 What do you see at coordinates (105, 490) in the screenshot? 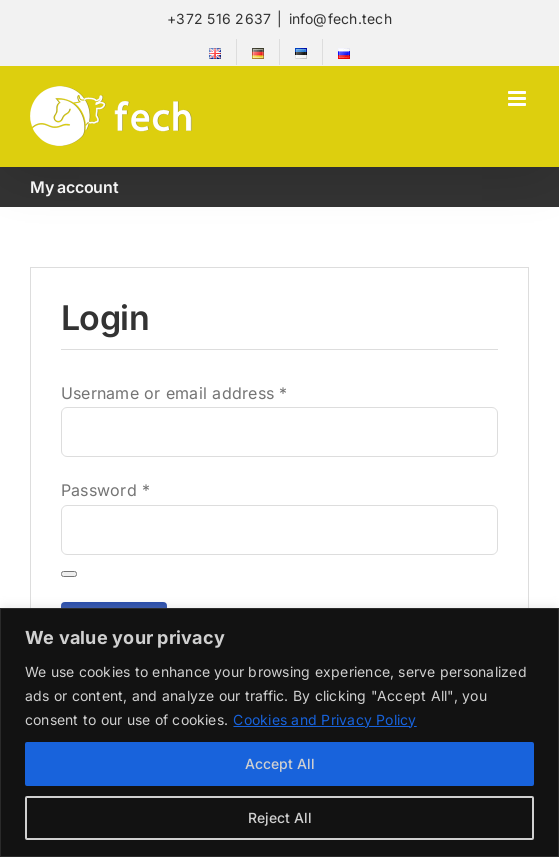
I see `Password` at bounding box center [105, 490].